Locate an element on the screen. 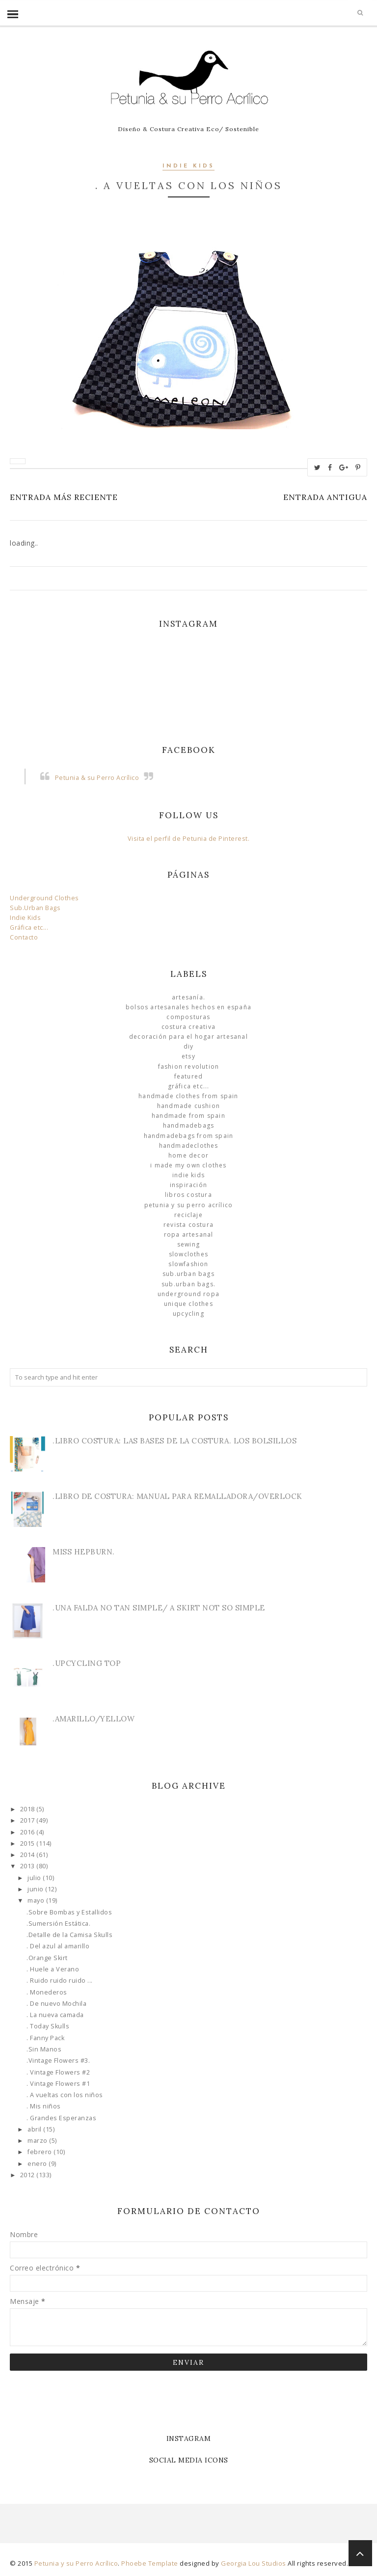 The image size is (377, 2576). . La nueva camada is located at coordinates (55, 2015).